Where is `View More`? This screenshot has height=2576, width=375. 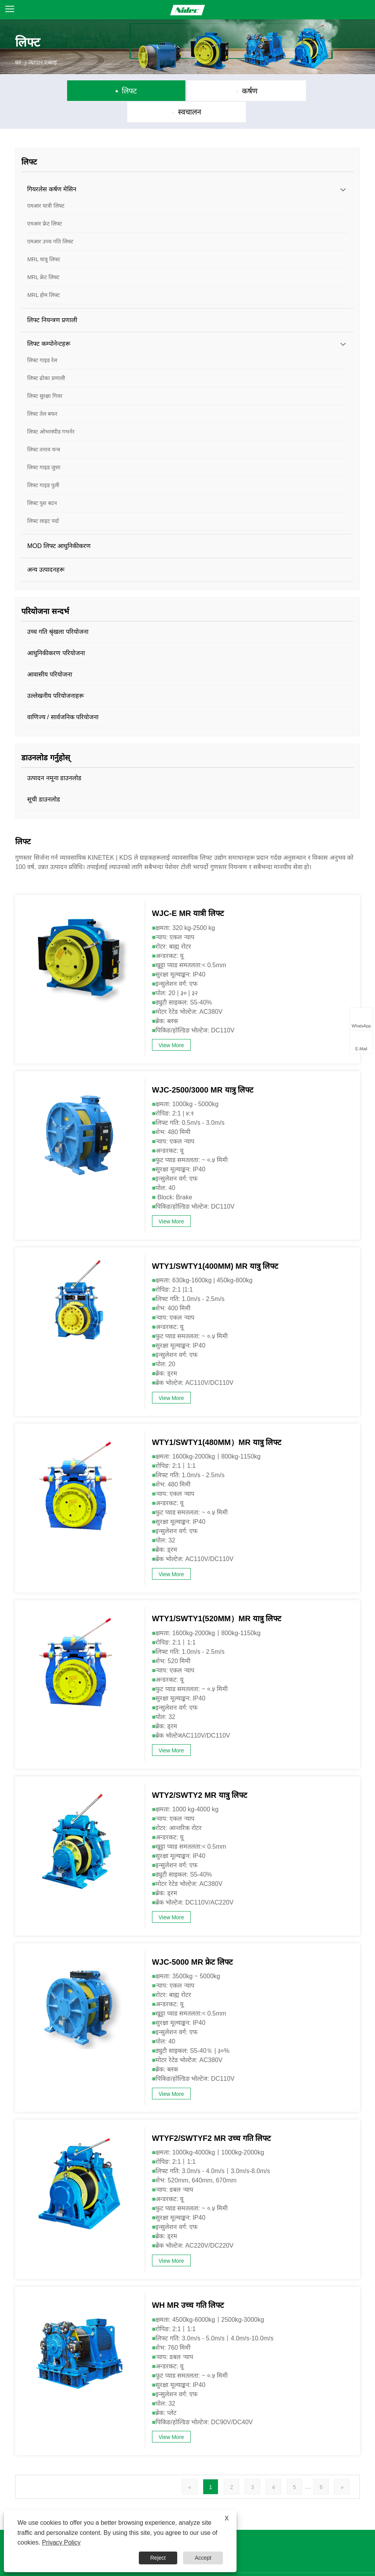
View More is located at coordinates (171, 1025).